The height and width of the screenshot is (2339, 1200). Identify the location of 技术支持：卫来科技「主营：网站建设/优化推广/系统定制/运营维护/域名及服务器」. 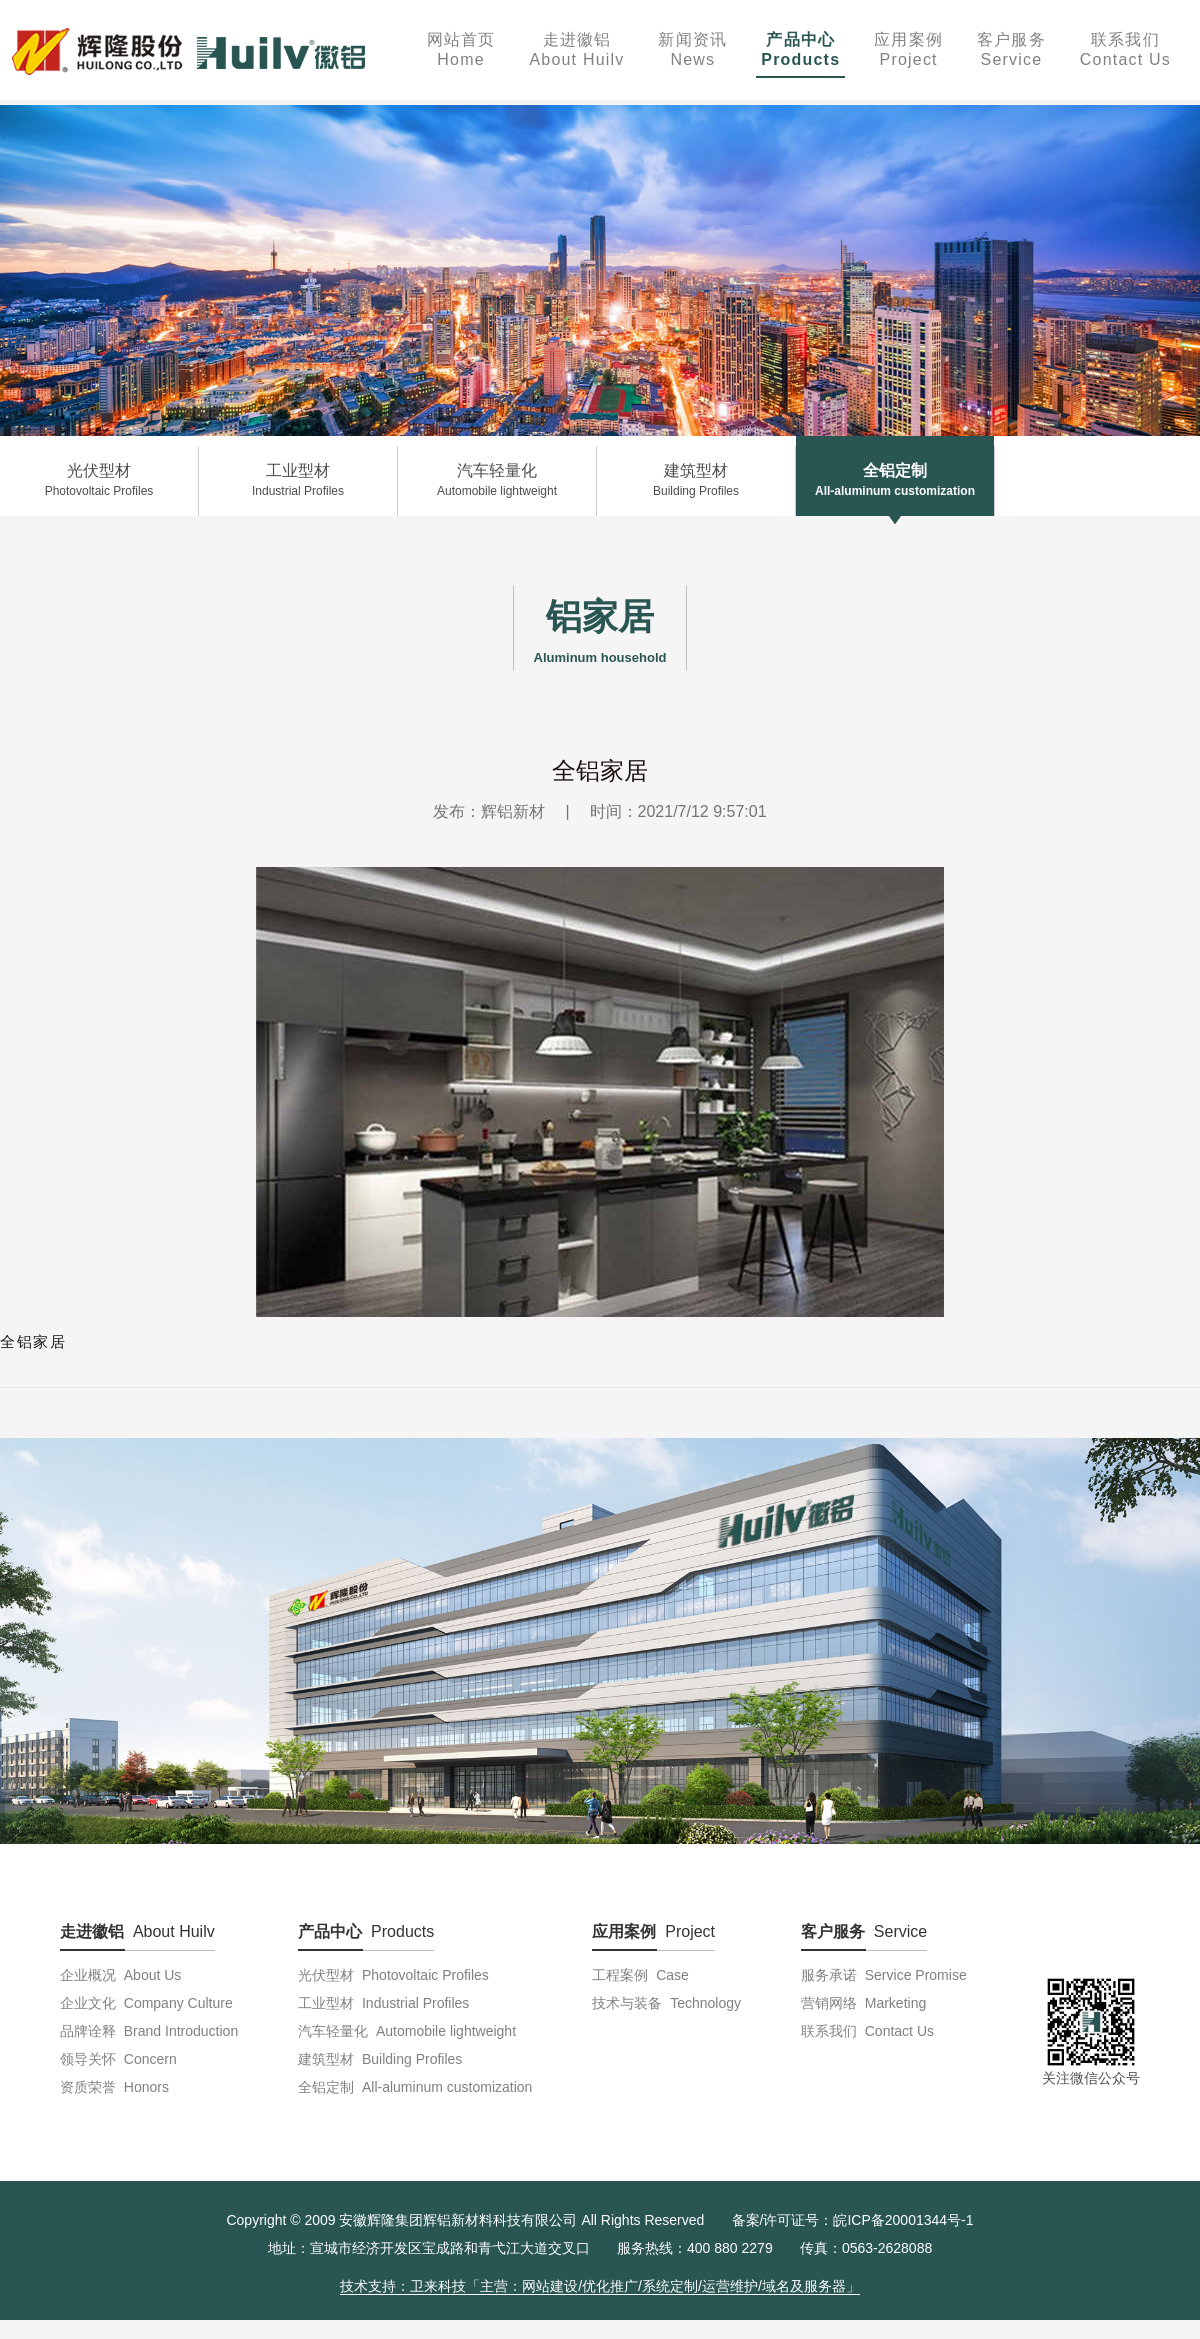
(600, 2286).